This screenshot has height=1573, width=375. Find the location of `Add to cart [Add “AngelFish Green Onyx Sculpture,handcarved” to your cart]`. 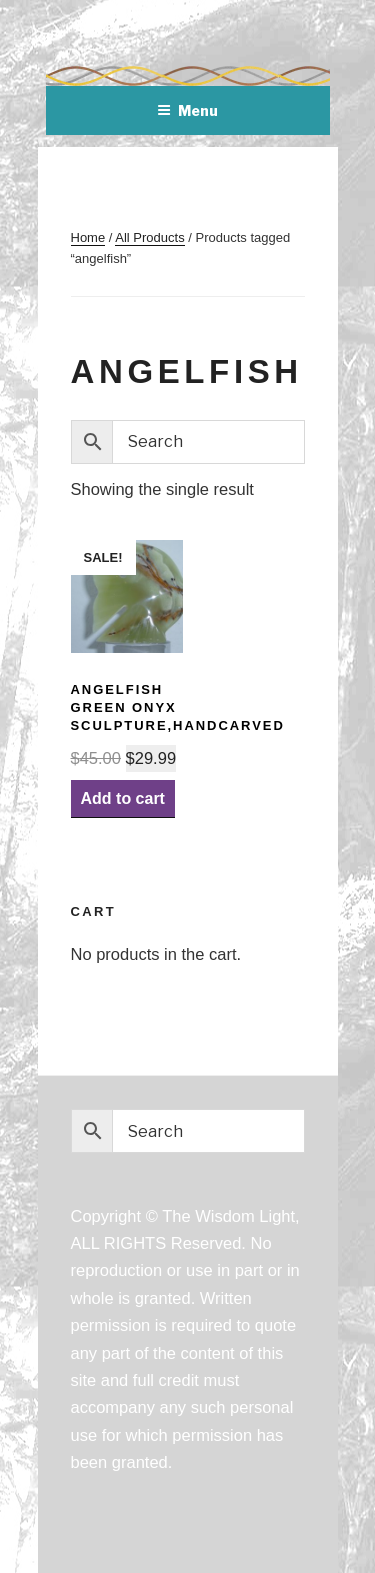

Add to cart [Add “AngelFish Green Onyx Sculpture,handcarved” to your cart] is located at coordinates (123, 798).